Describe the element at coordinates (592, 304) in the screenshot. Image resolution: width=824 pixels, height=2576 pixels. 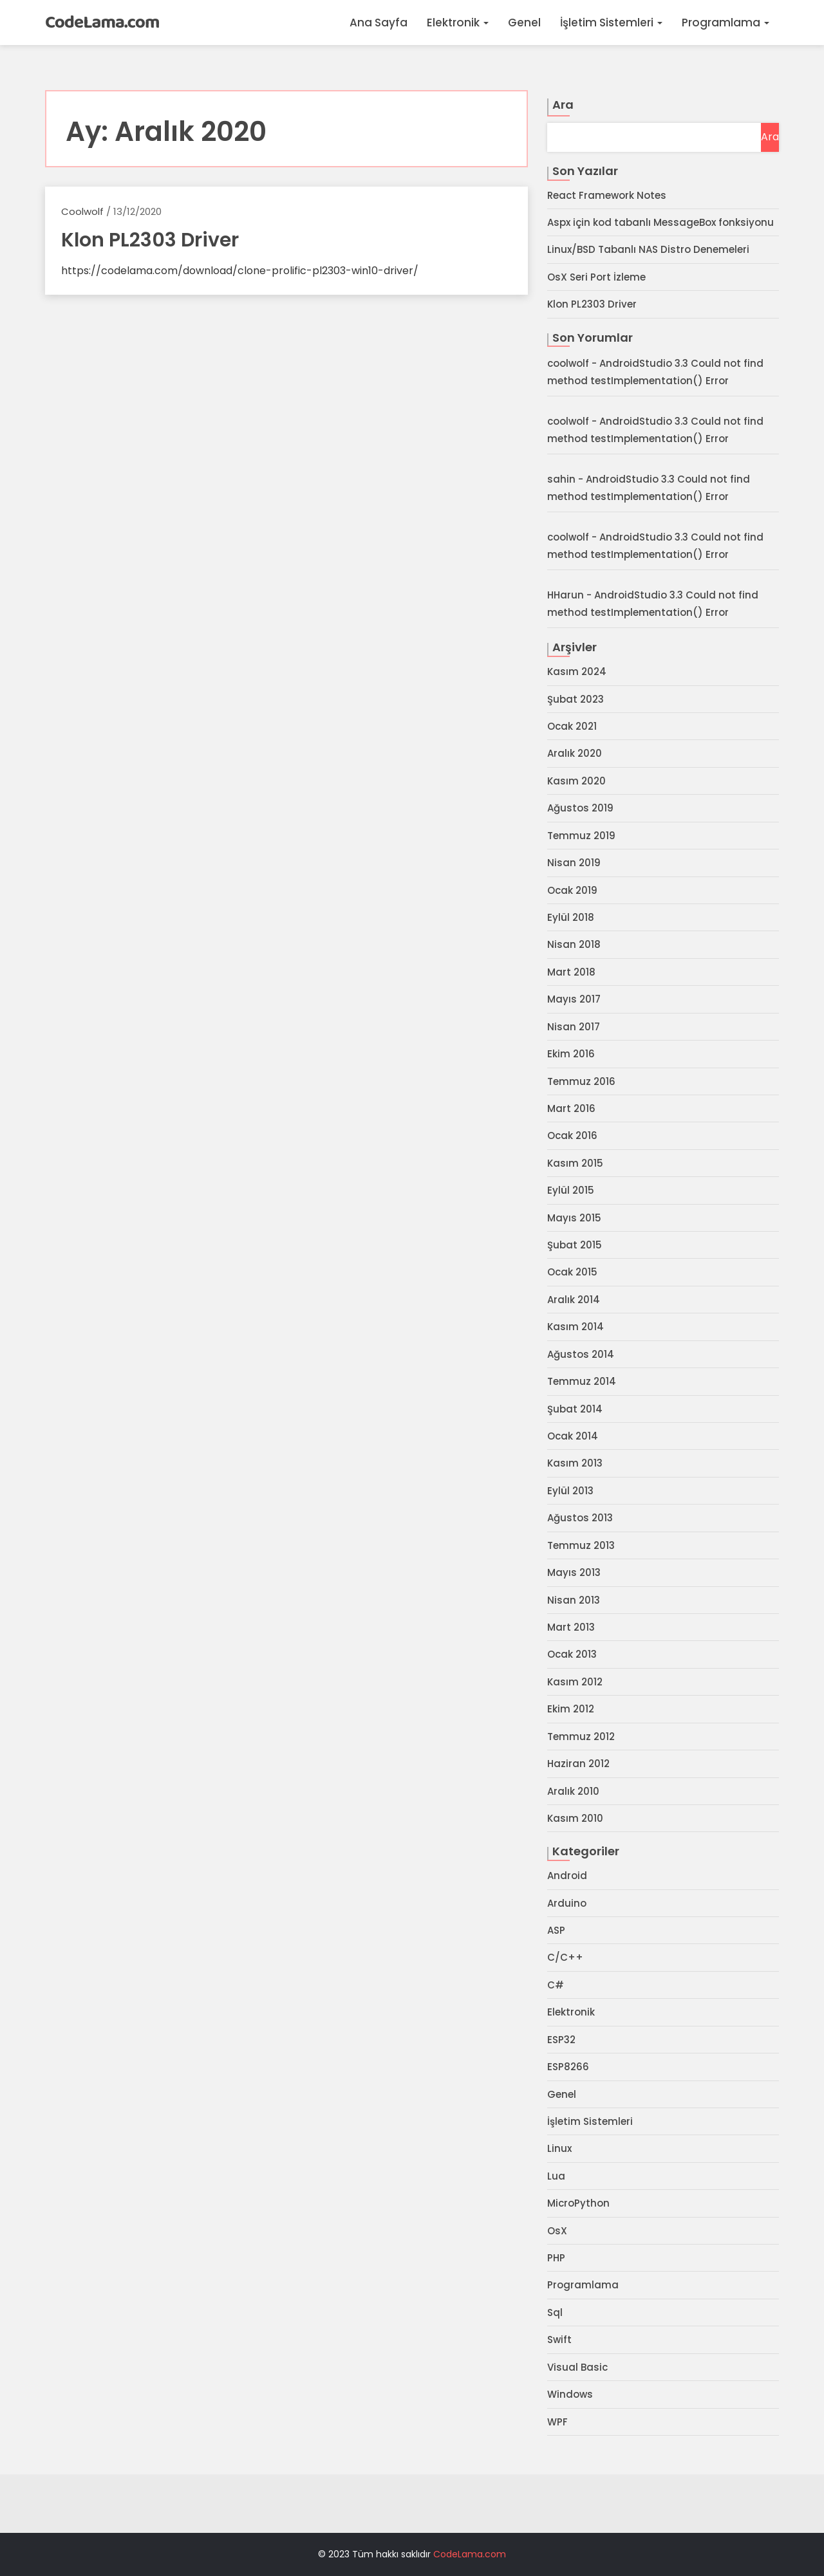
I see `Klon PL2303 Driver` at that location.